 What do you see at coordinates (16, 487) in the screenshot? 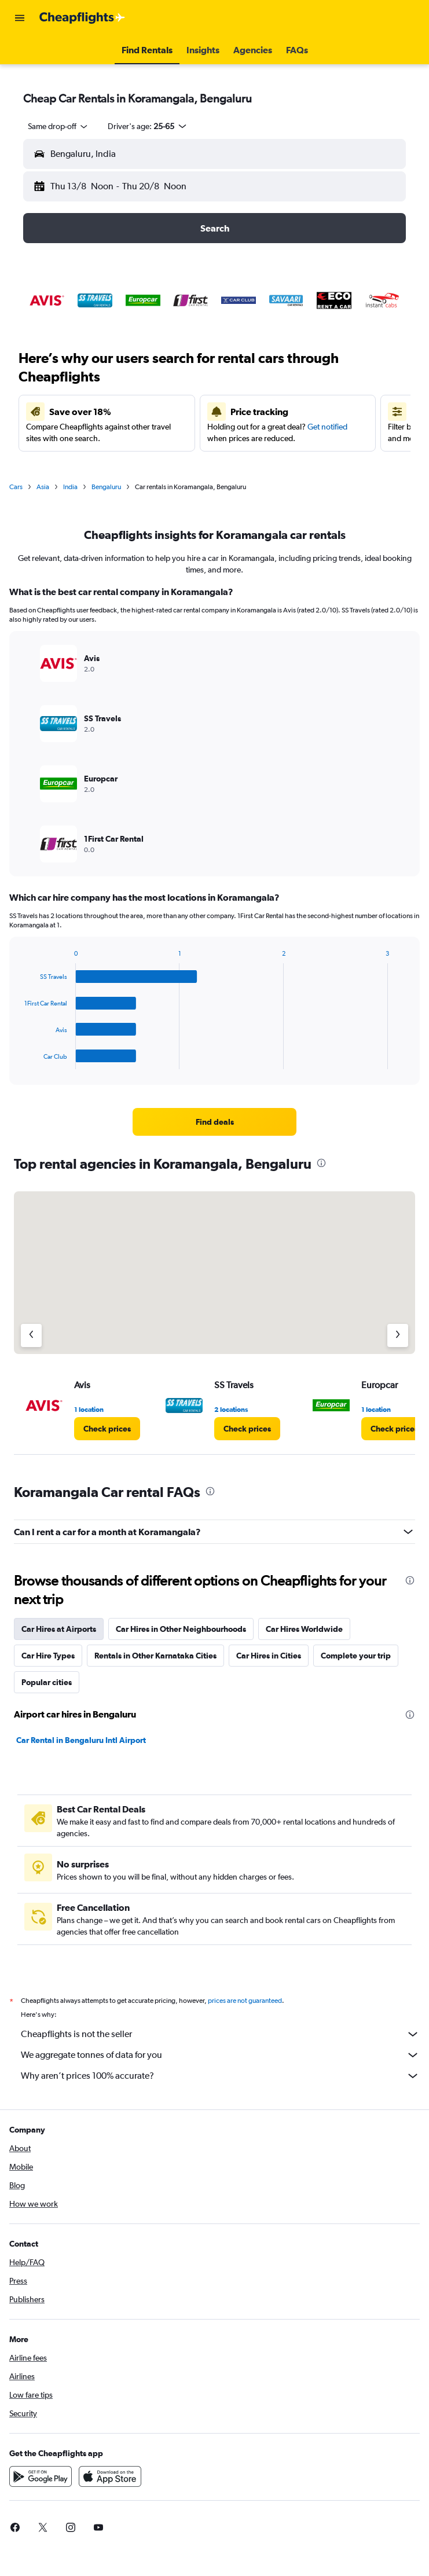
I see `Cars` at bounding box center [16, 487].